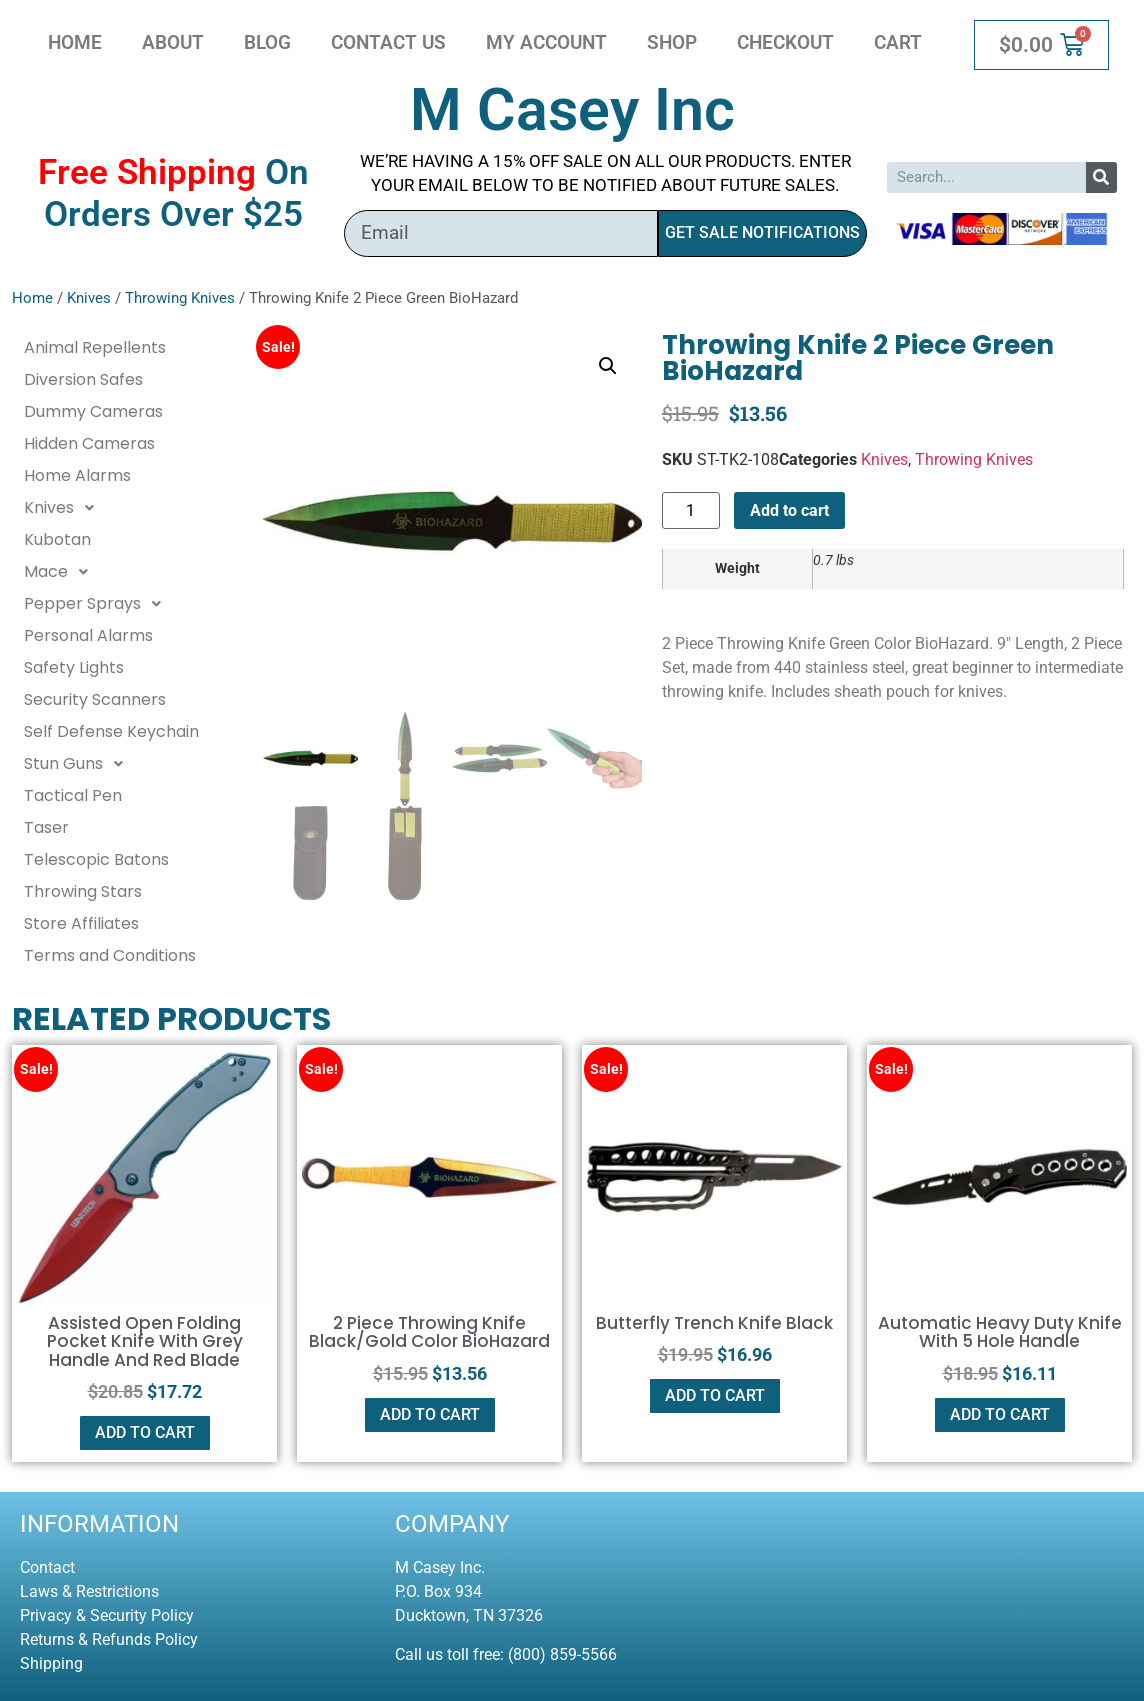 The height and width of the screenshot is (1701, 1144). I want to click on Hidden Cameras, so click(89, 443).